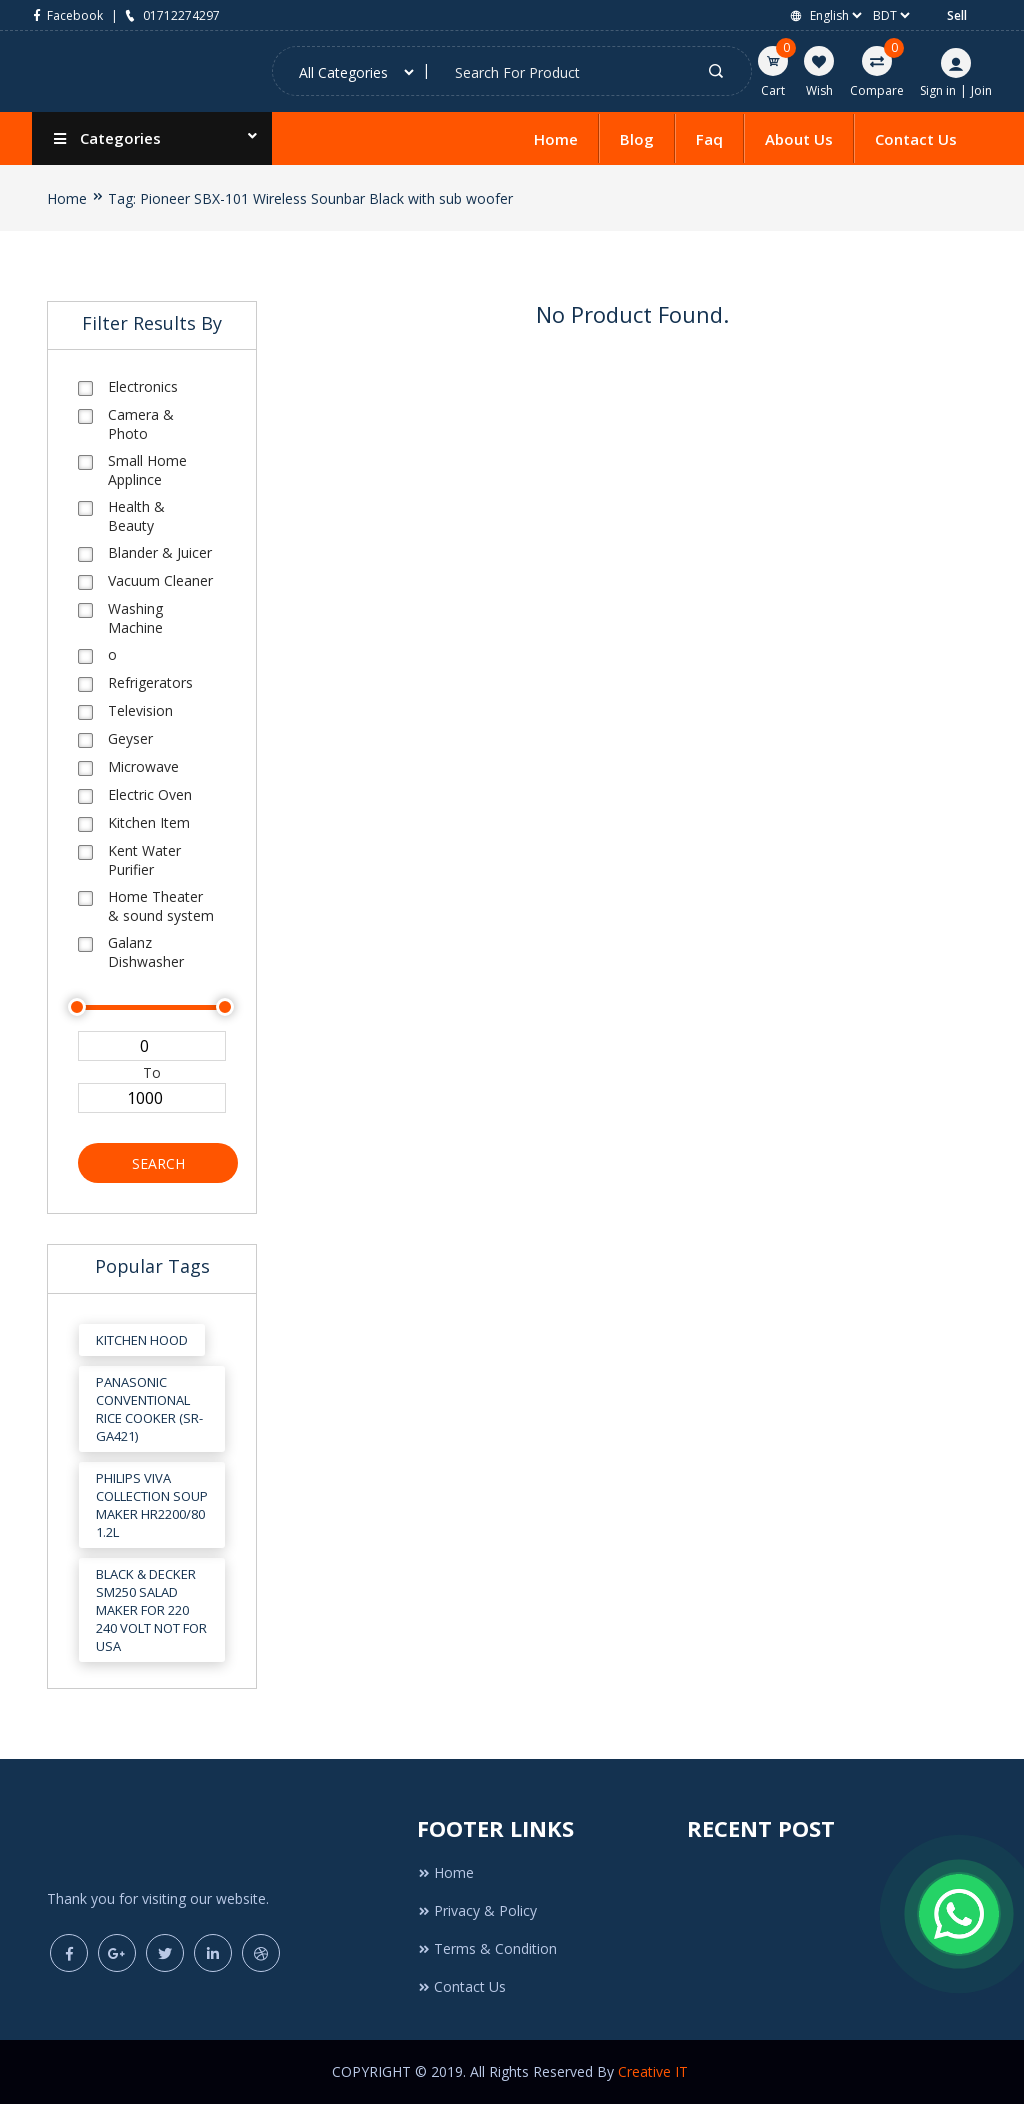 The width and height of the screenshot is (1024, 2104). I want to click on Electronics, so click(143, 386).